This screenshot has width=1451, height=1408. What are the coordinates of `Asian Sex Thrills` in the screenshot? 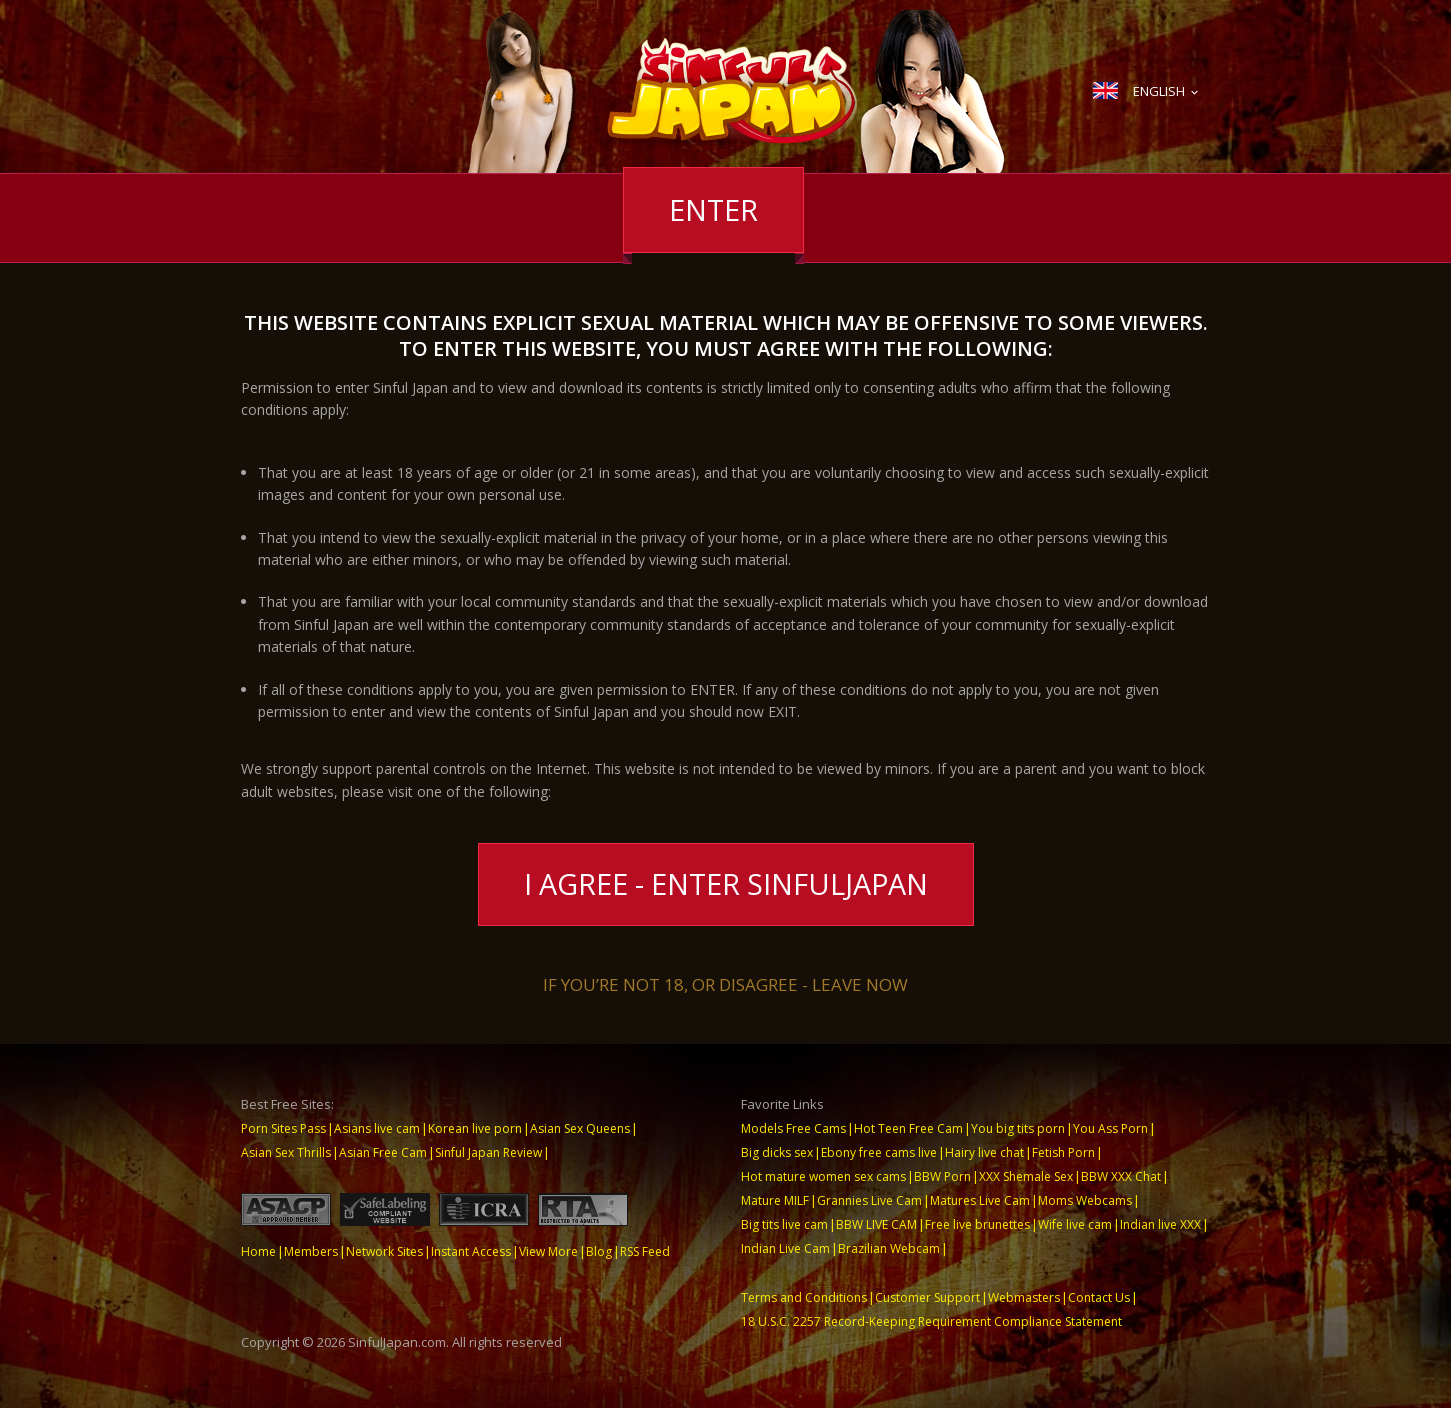 It's located at (286, 1152).